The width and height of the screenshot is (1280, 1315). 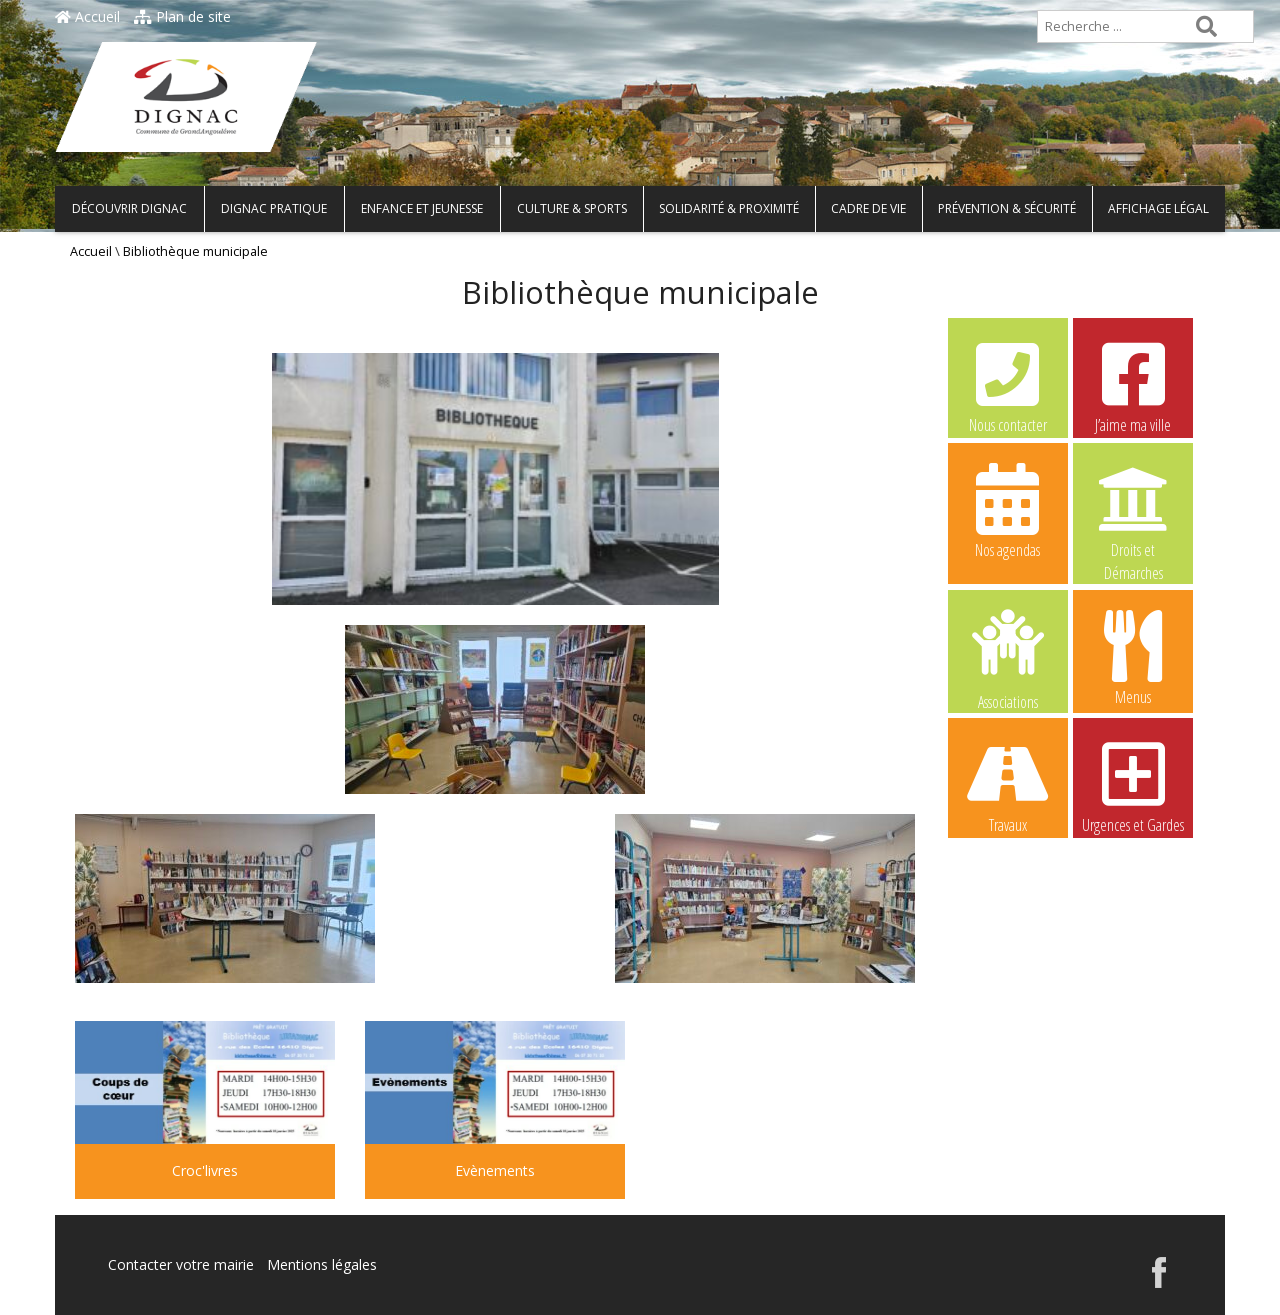 I want to click on Découvrir Dignac, so click(x=129, y=208).